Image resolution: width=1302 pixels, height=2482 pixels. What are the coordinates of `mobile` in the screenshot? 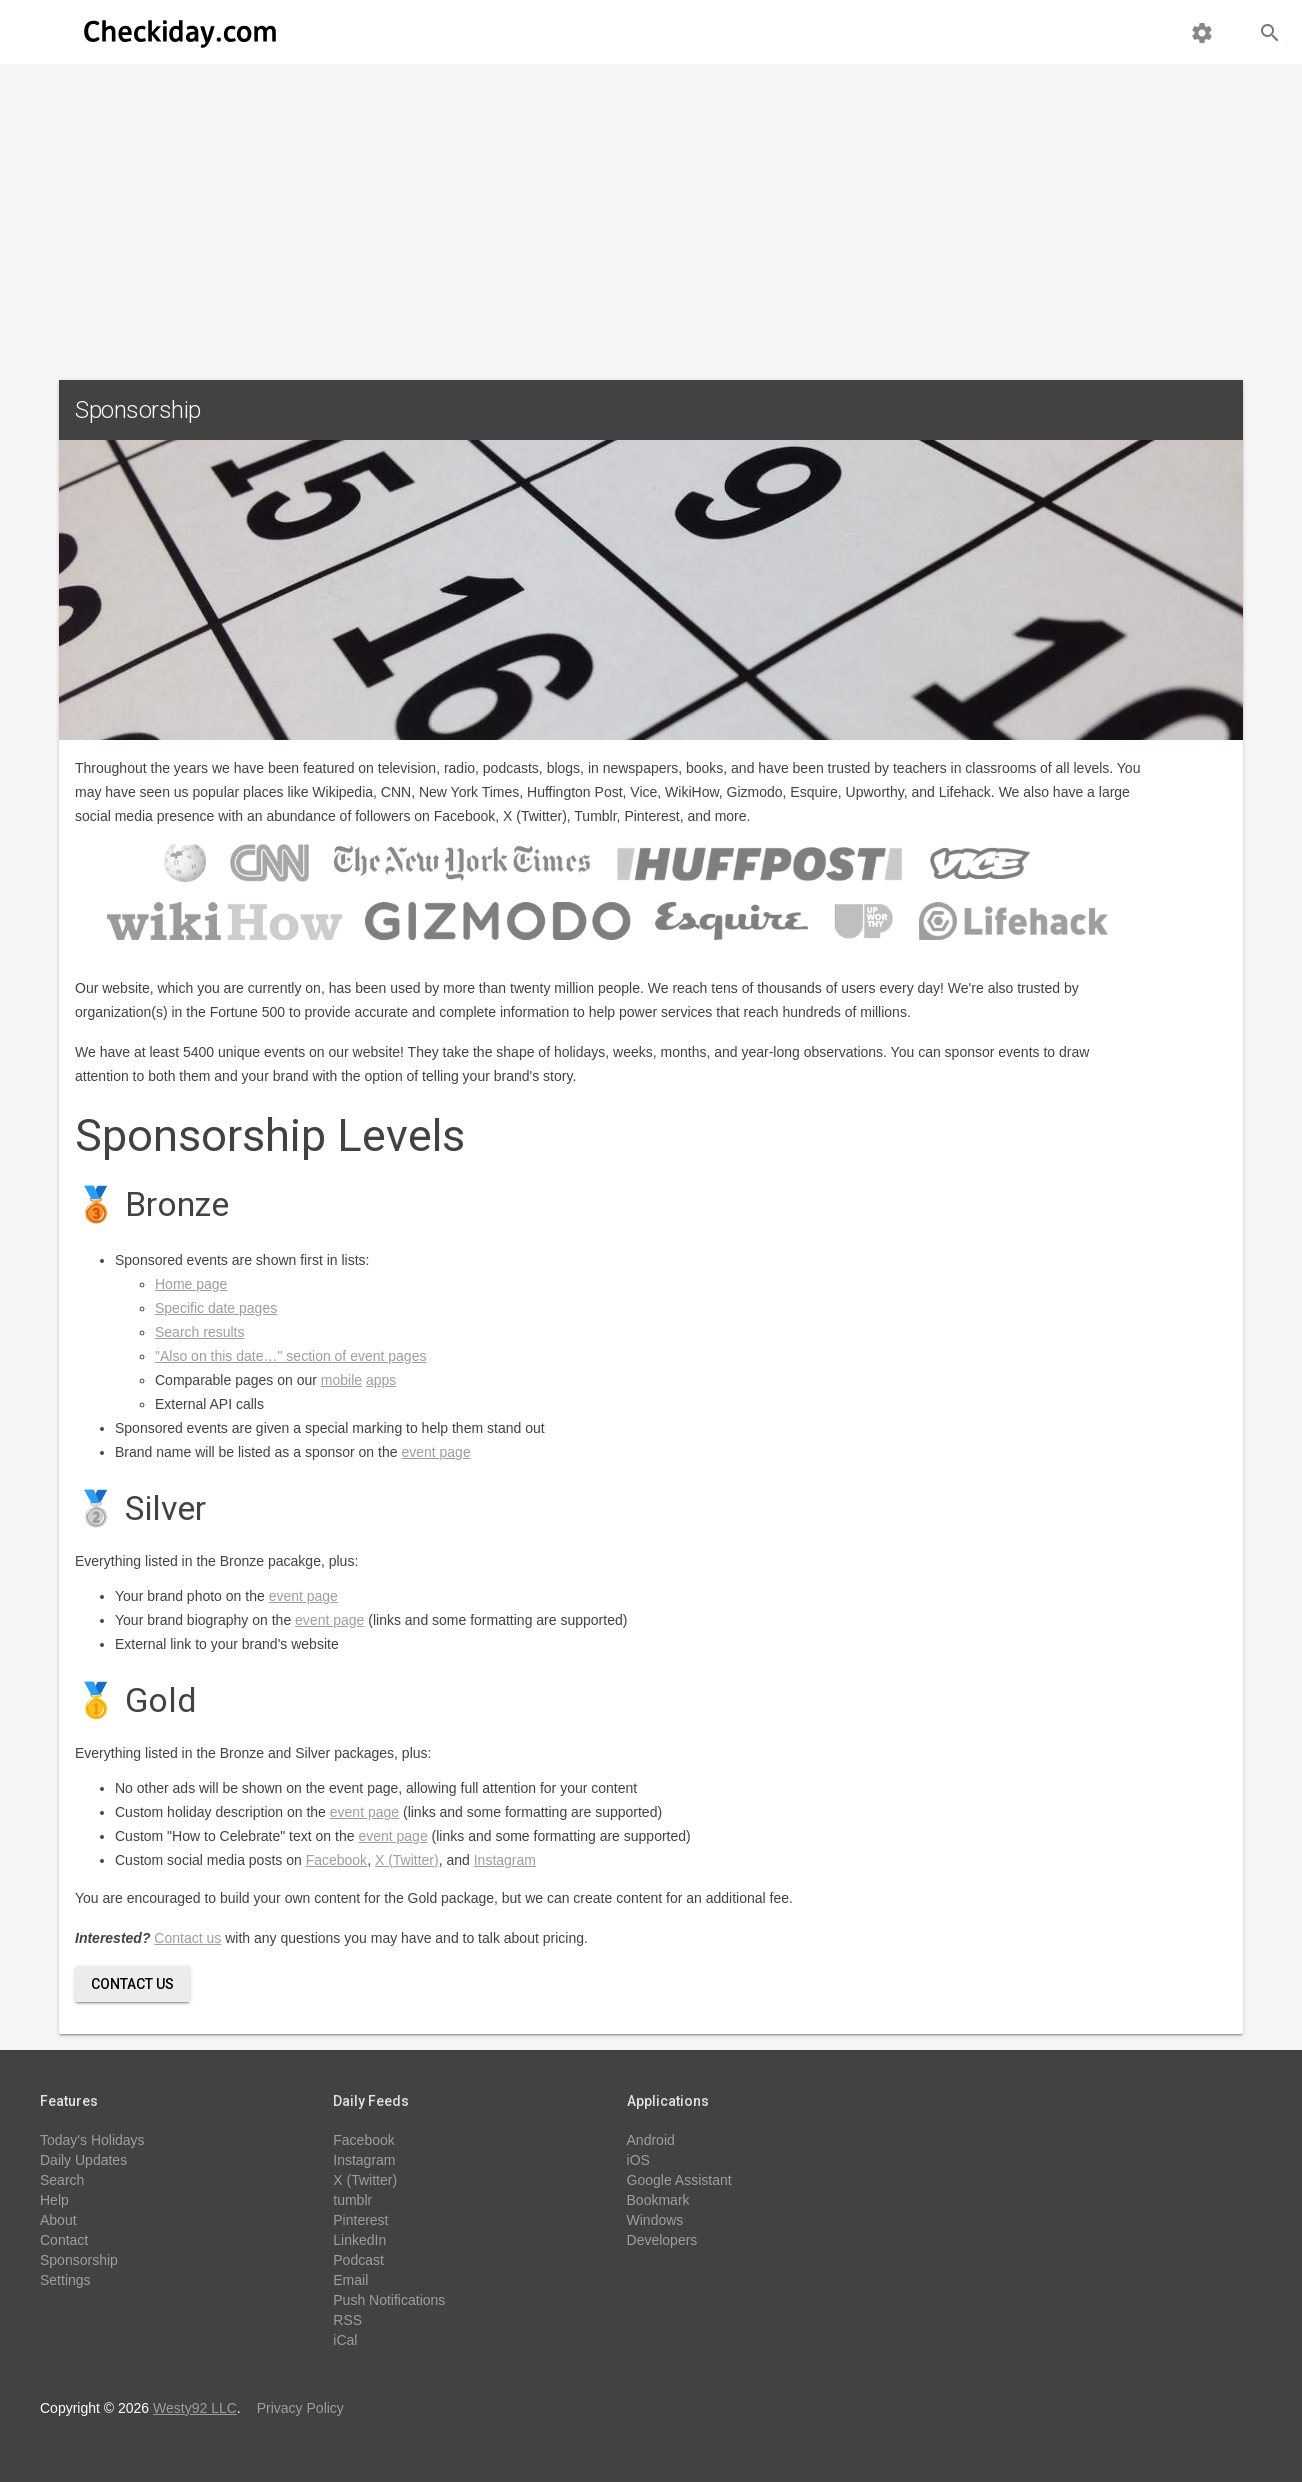 It's located at (341, 1380).